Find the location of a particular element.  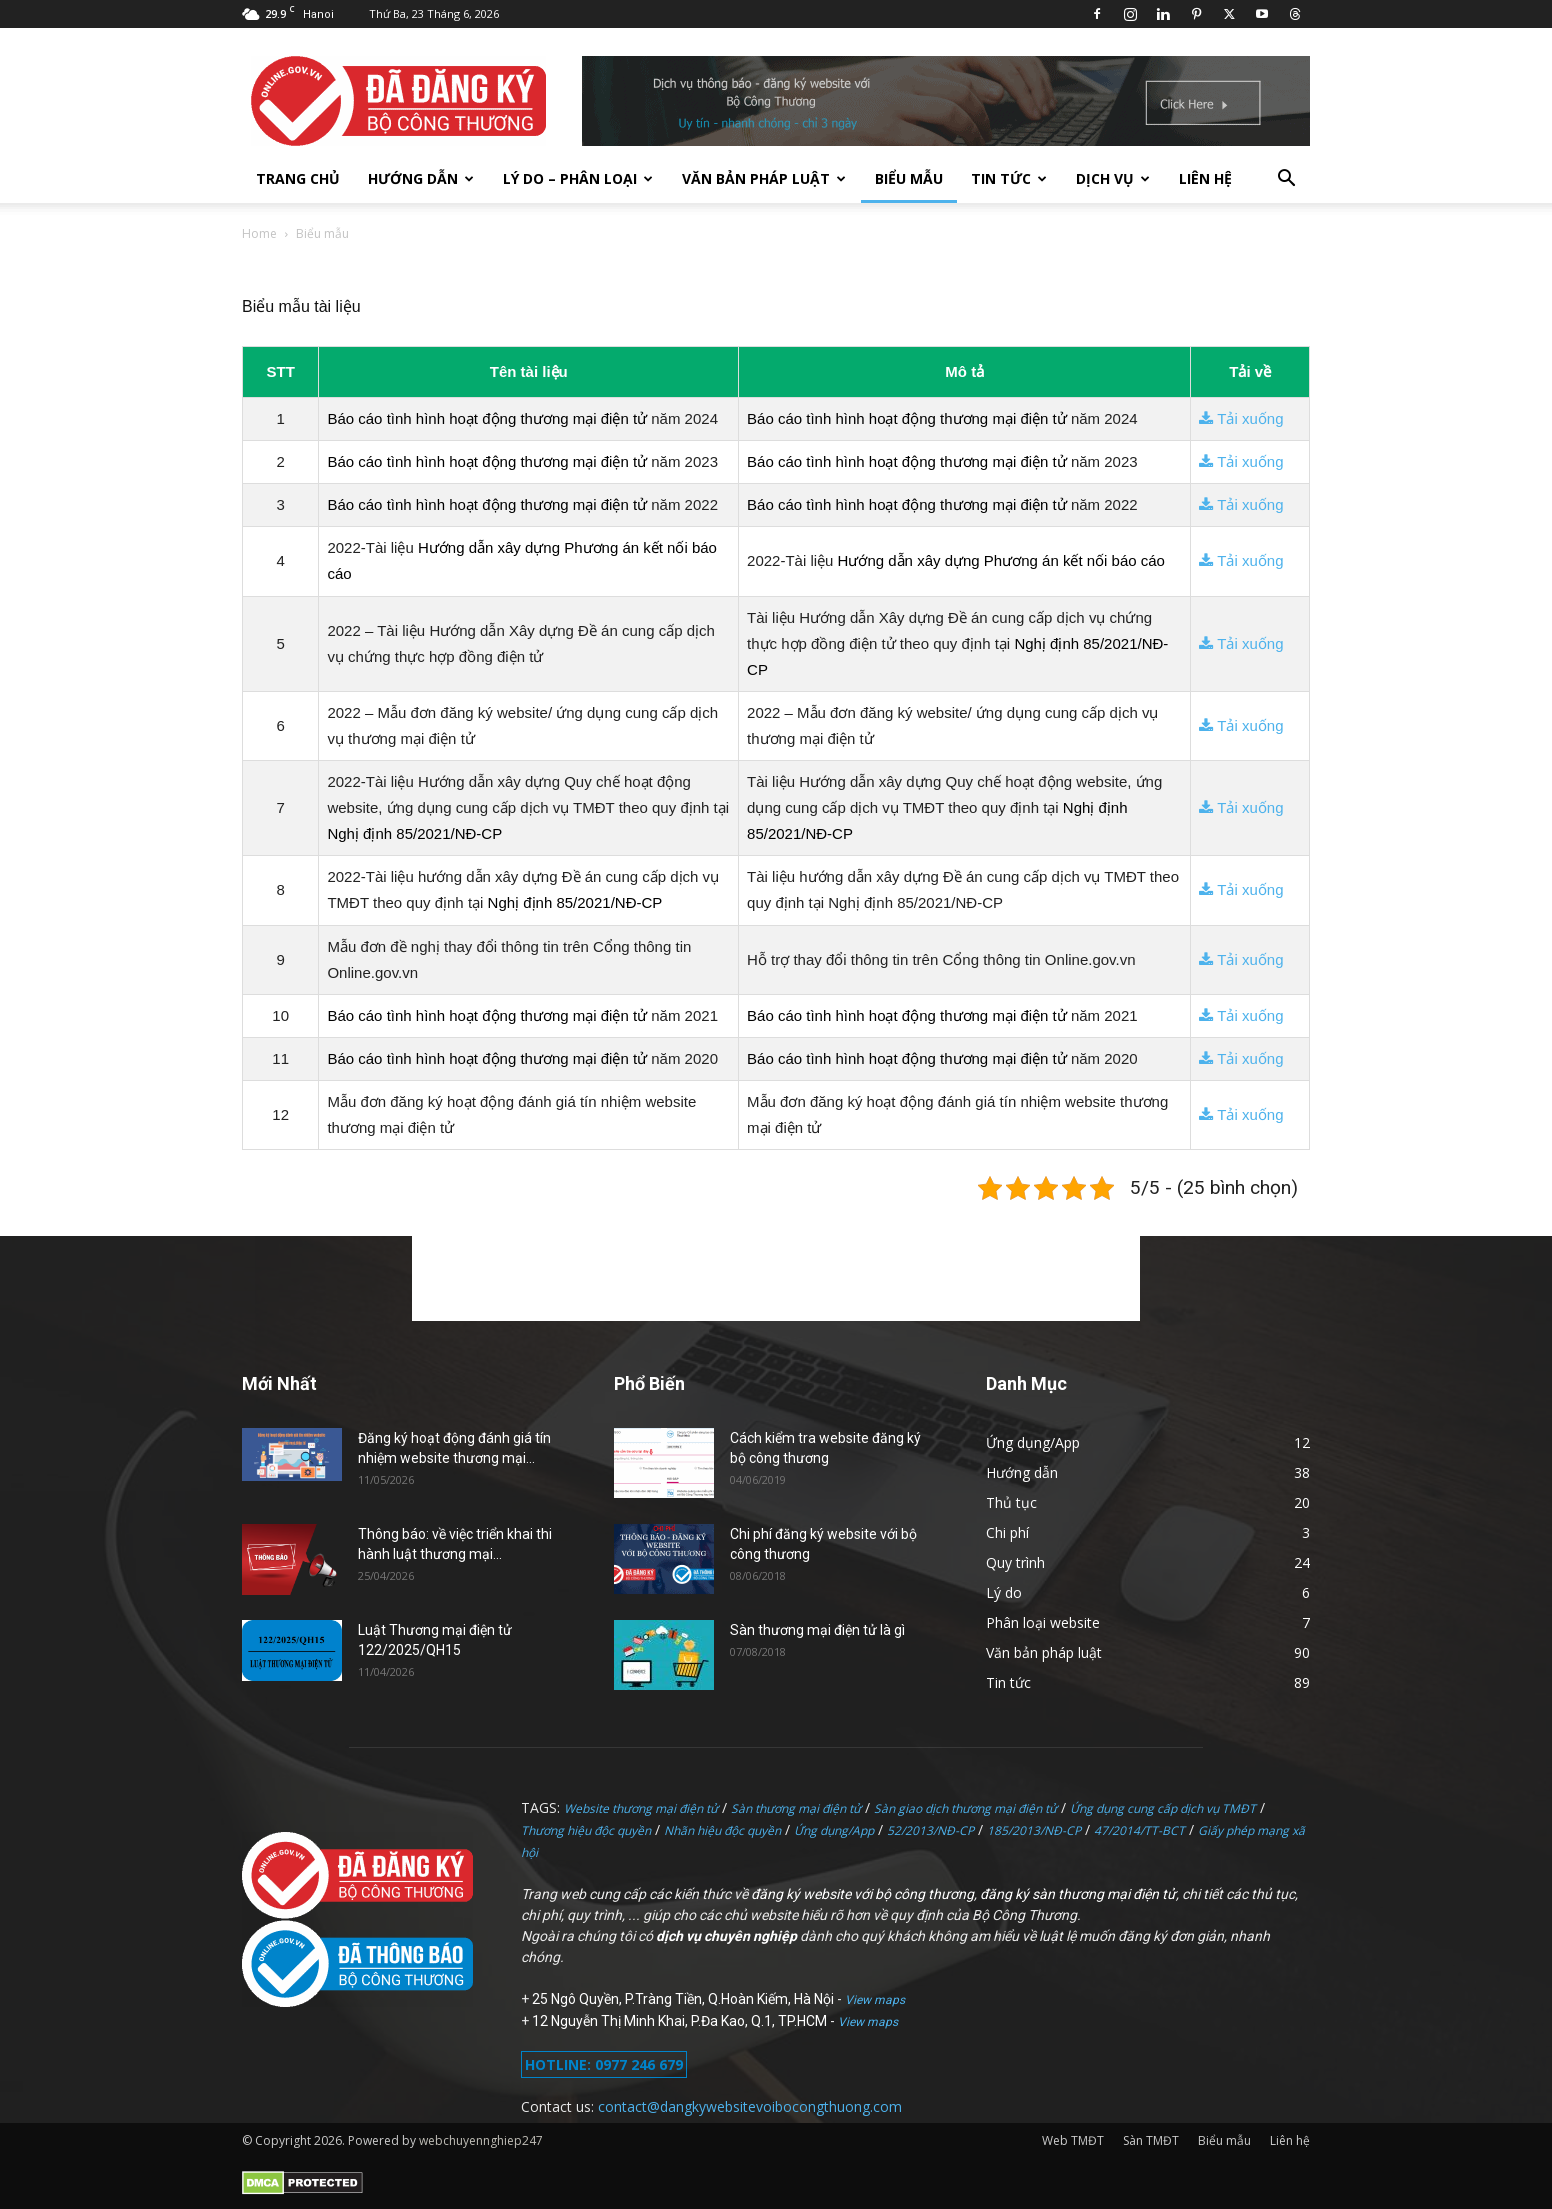

Sàn giao dịch thương mại điện tử is located at coordinates (965, 1808).